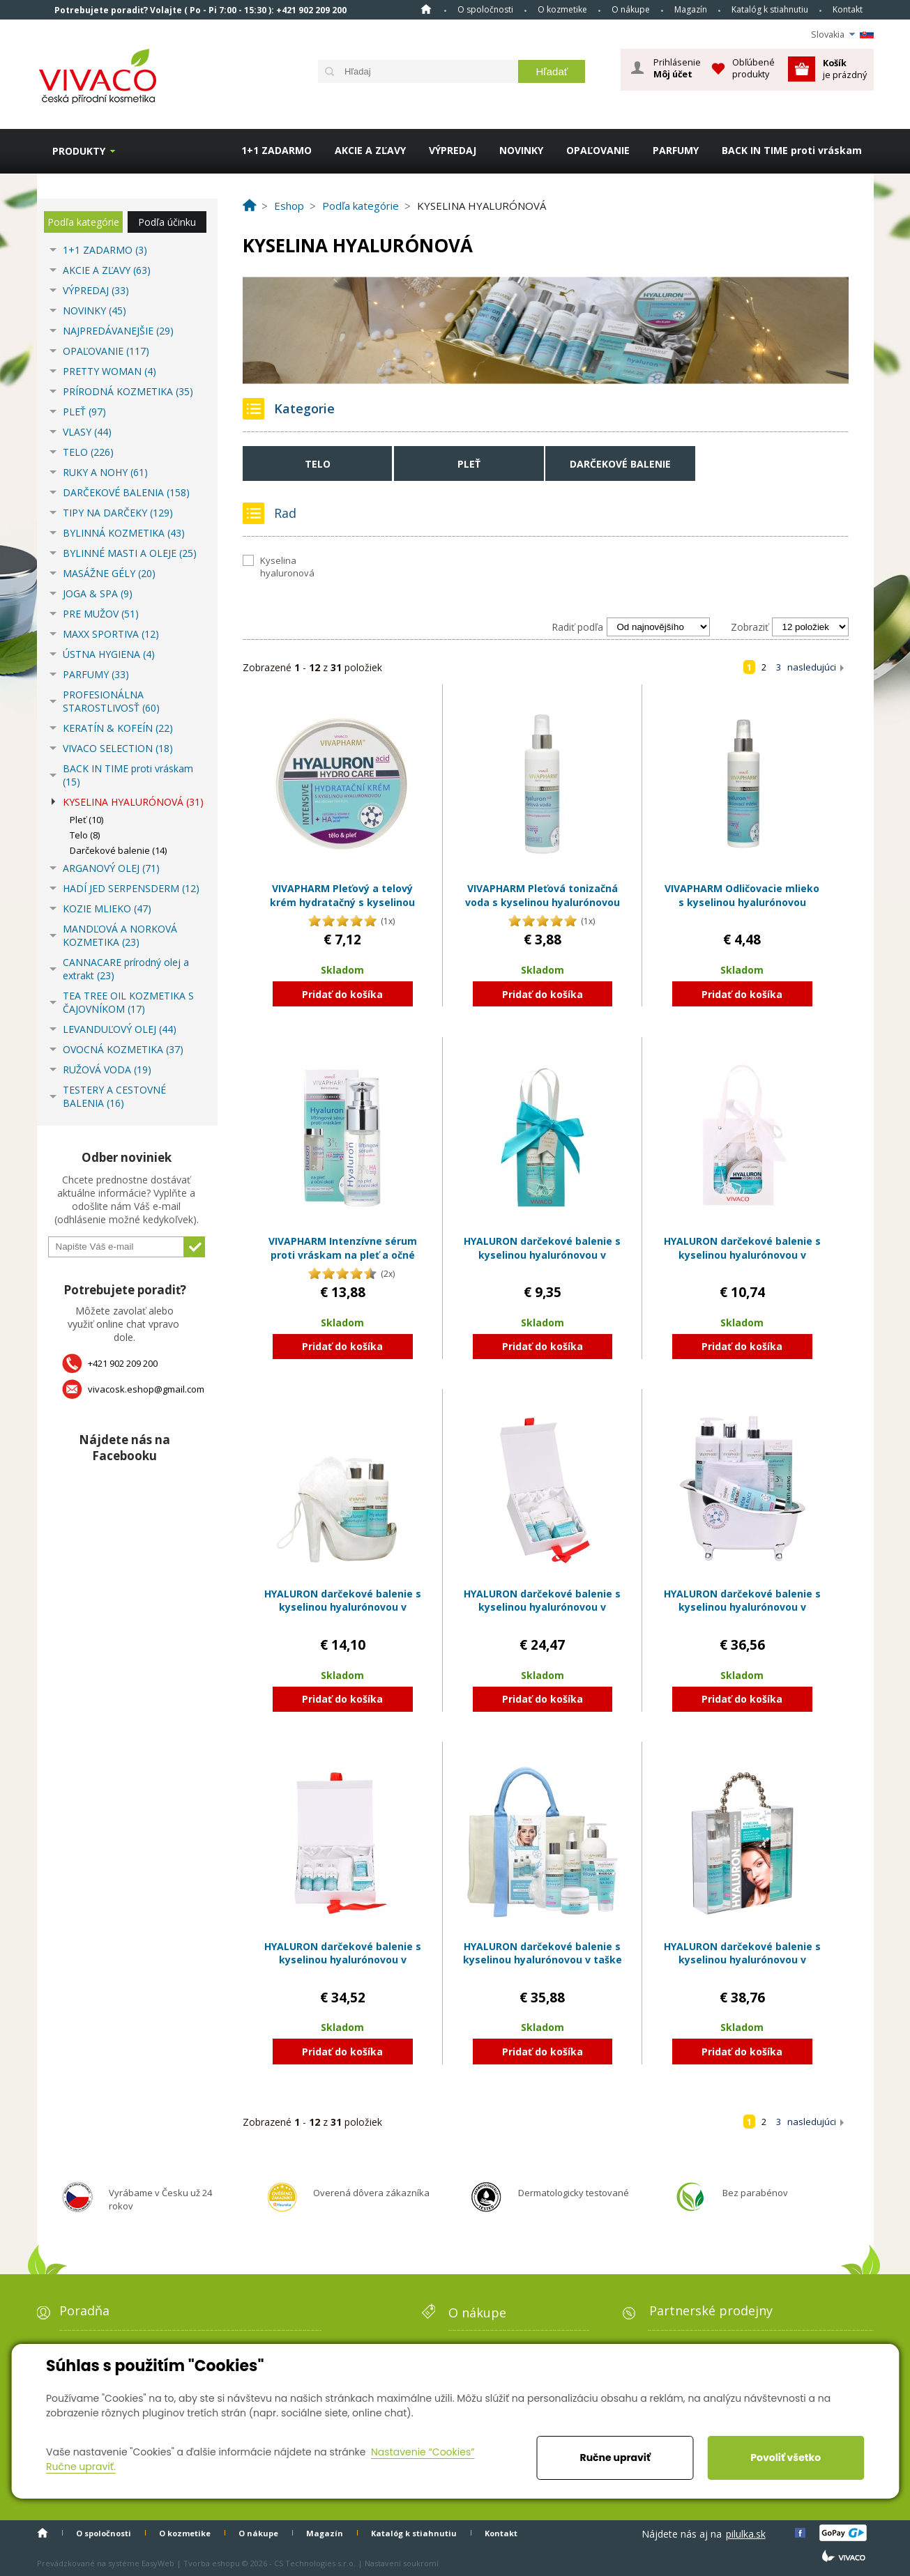  What do you see at coordinates (342, 1261) in the screenshot?
I see `VIVAPHARM Intenzívne sérum proti vráskam na pleť a očné okolie s kyselinou hyalurónovou` at bounding box center [342, 1261].